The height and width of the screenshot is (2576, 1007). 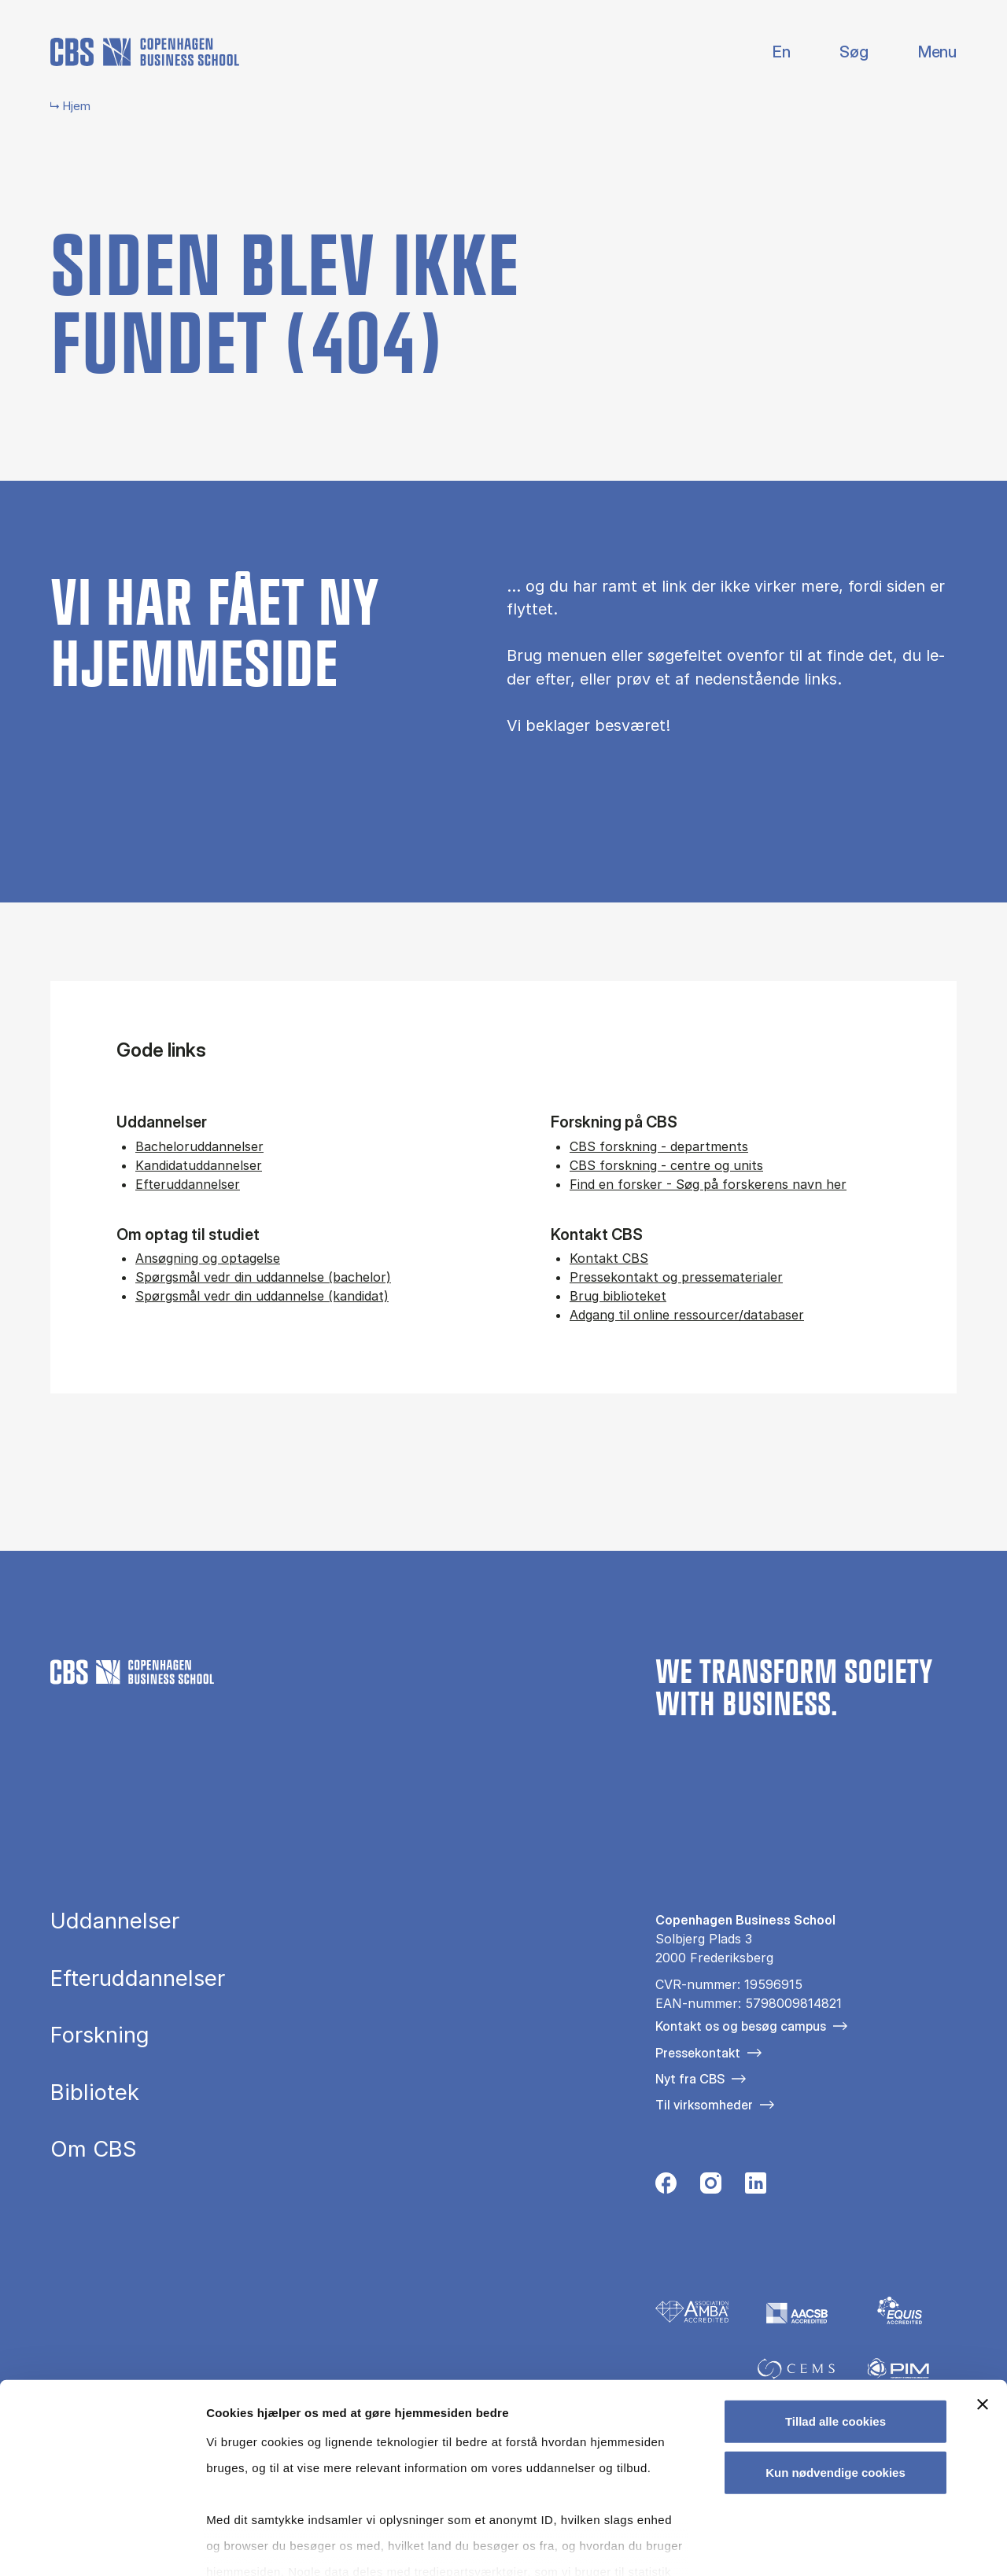 What do you see at coordinates (835, 2386) in the screenshot?
I see `Kun nødvendige cookies` at bounding box center [835, 2386].